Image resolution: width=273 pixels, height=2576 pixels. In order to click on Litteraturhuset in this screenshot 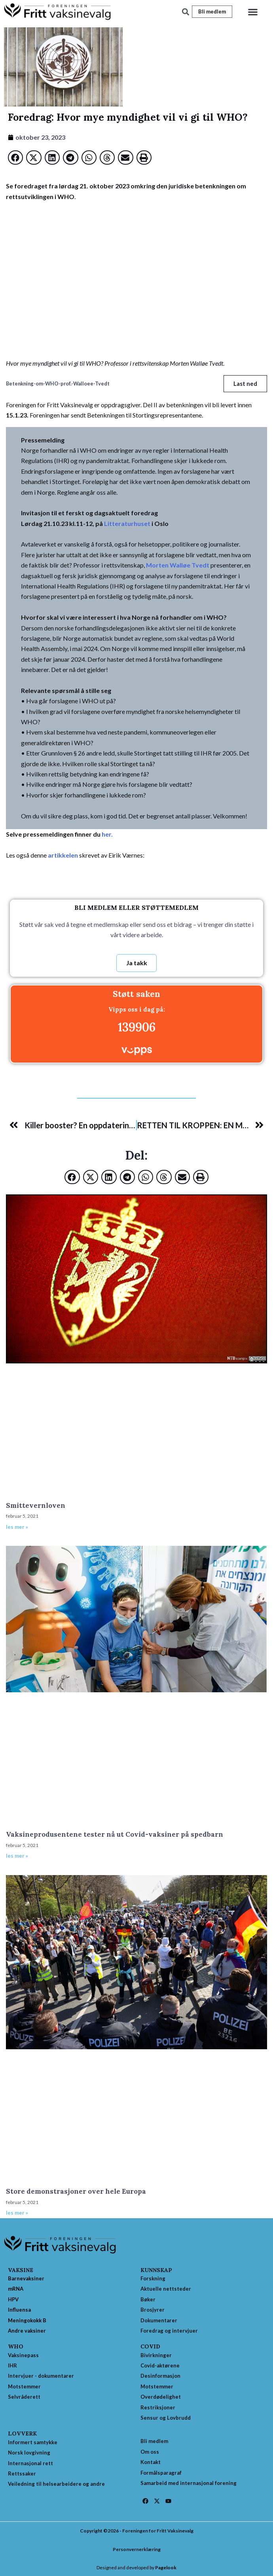, I will do `click(127, 523)`.